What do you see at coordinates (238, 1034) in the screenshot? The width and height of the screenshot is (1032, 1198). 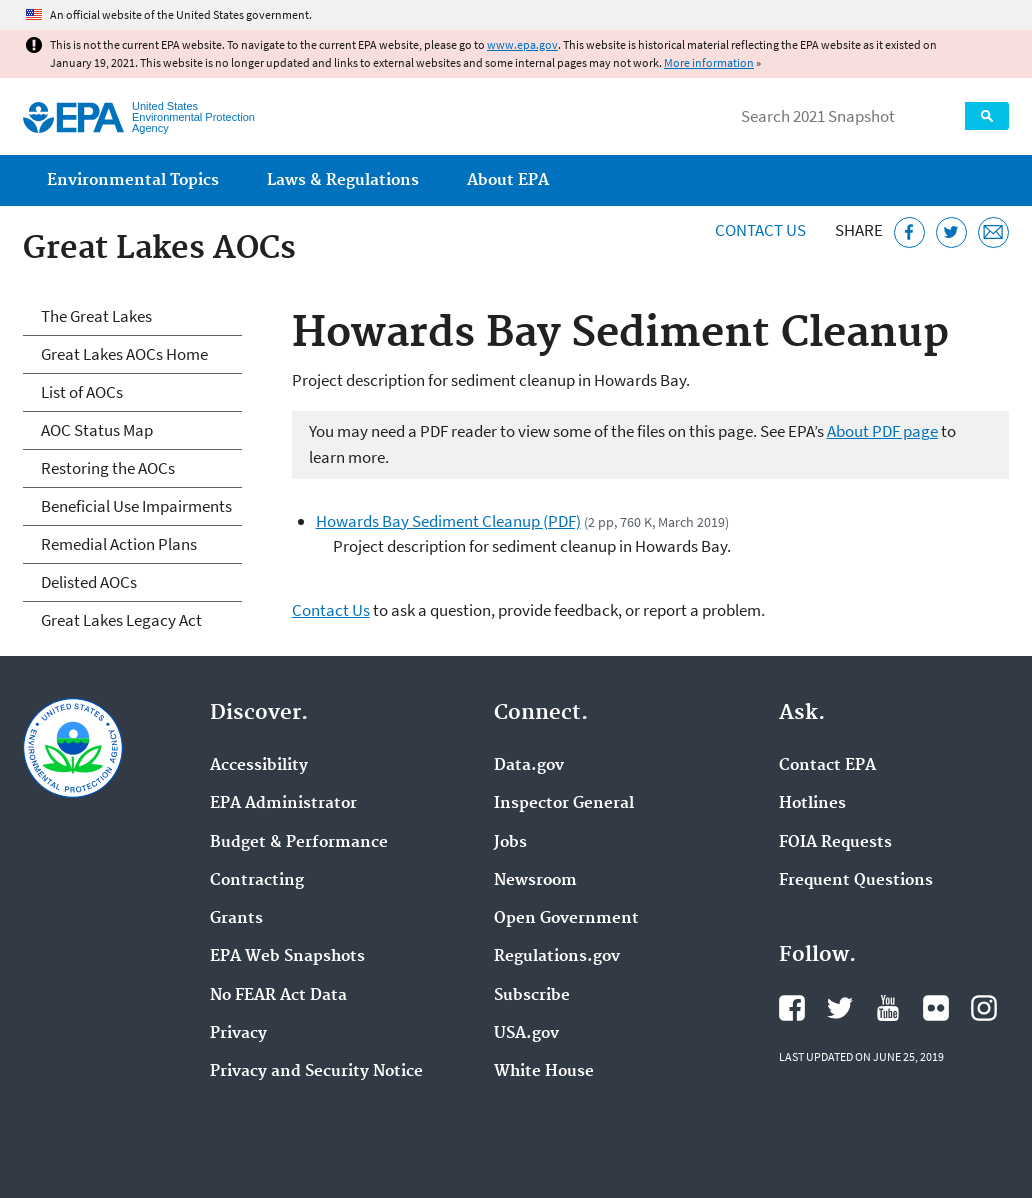 I see `Privacy` at bounding box center [238, 1034].